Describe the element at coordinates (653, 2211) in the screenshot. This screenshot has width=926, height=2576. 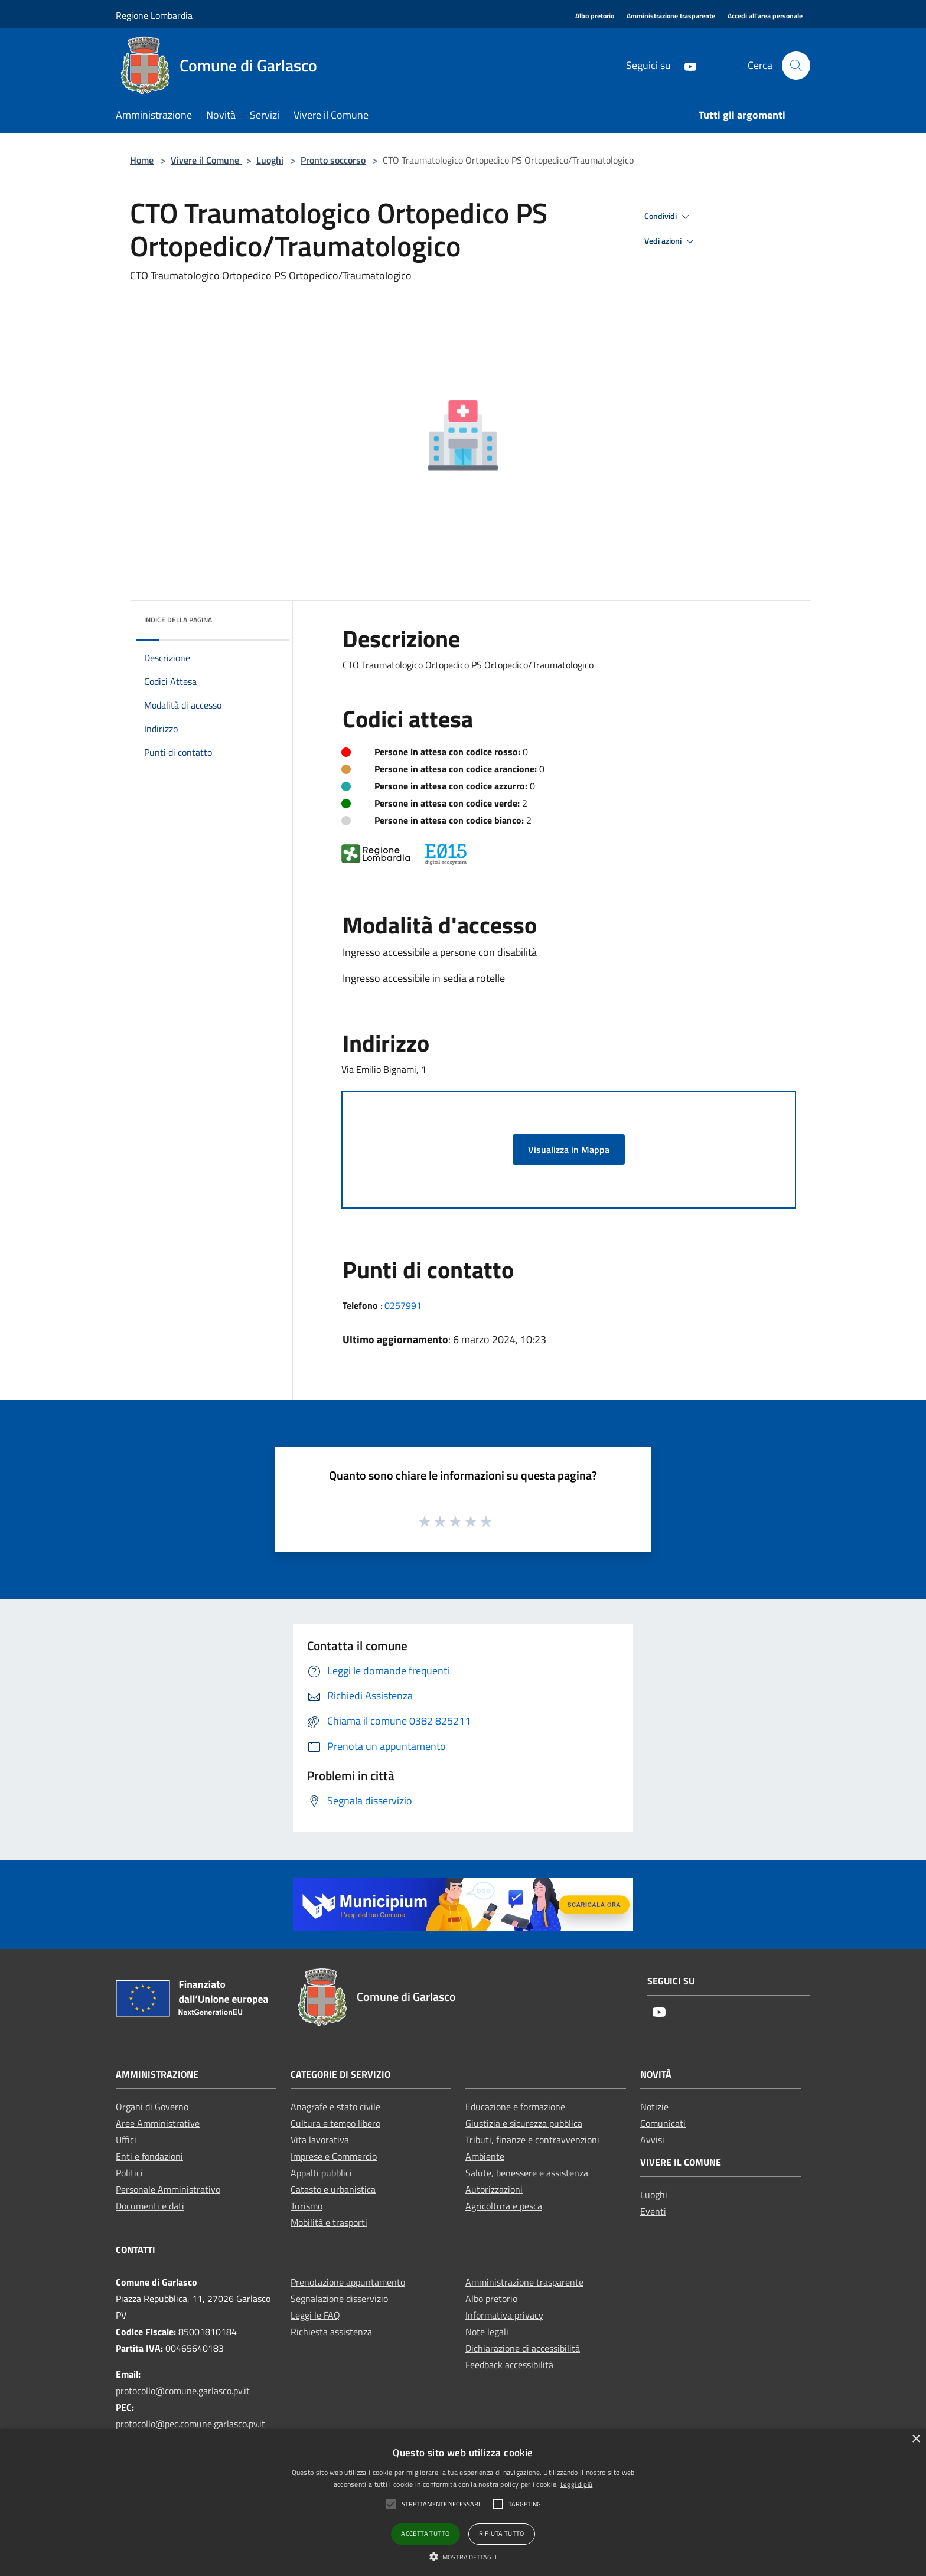
I see `Eventi` at that location.